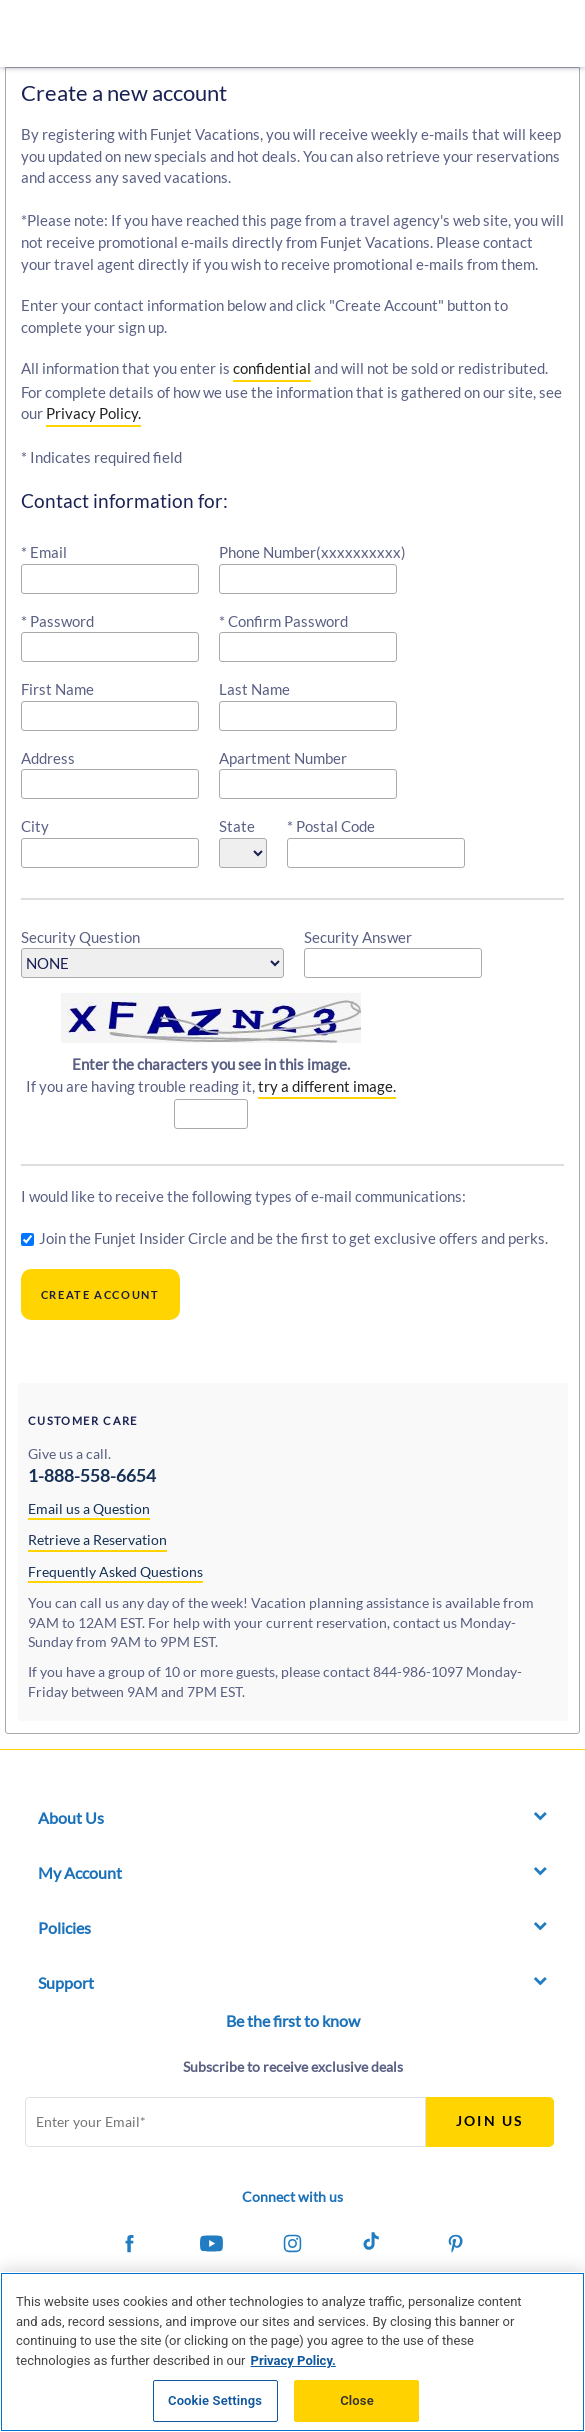 This screenshot has height=2432, width=585. I want to click on Privacy Policy. [More information about your privacy, opens in a new tab], so click(293, 2360).